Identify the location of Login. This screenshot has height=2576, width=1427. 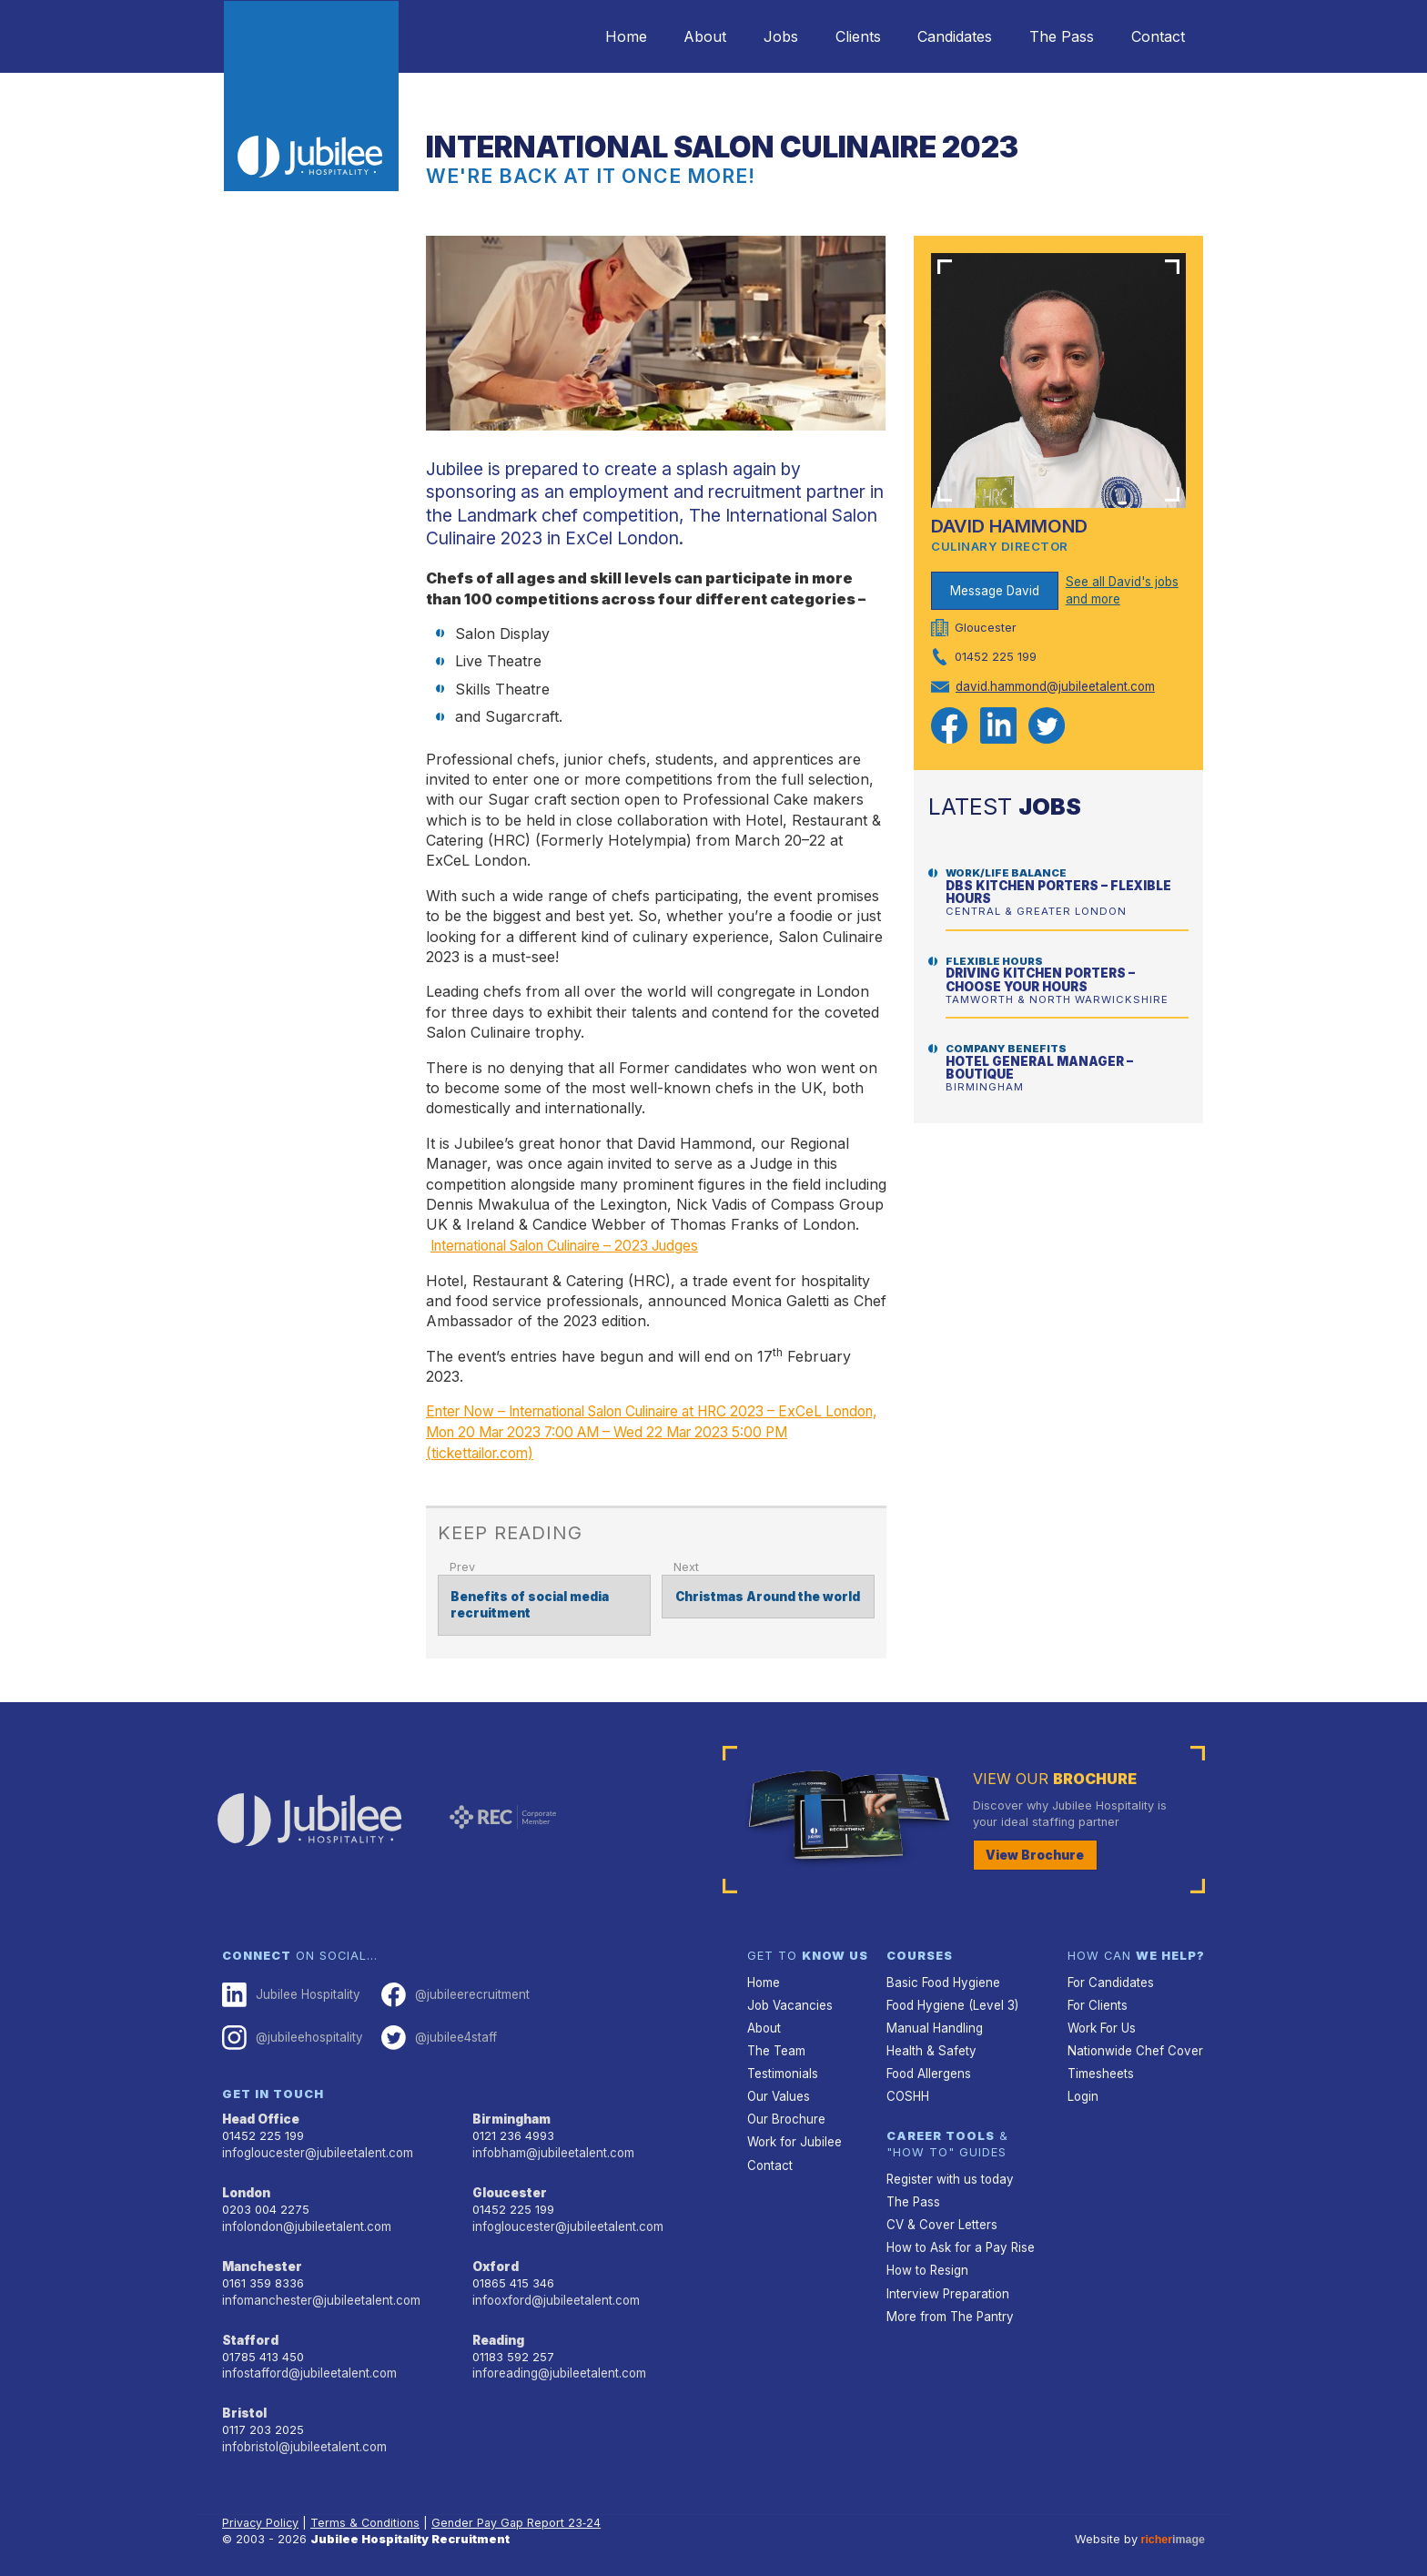
(1083, 2088).